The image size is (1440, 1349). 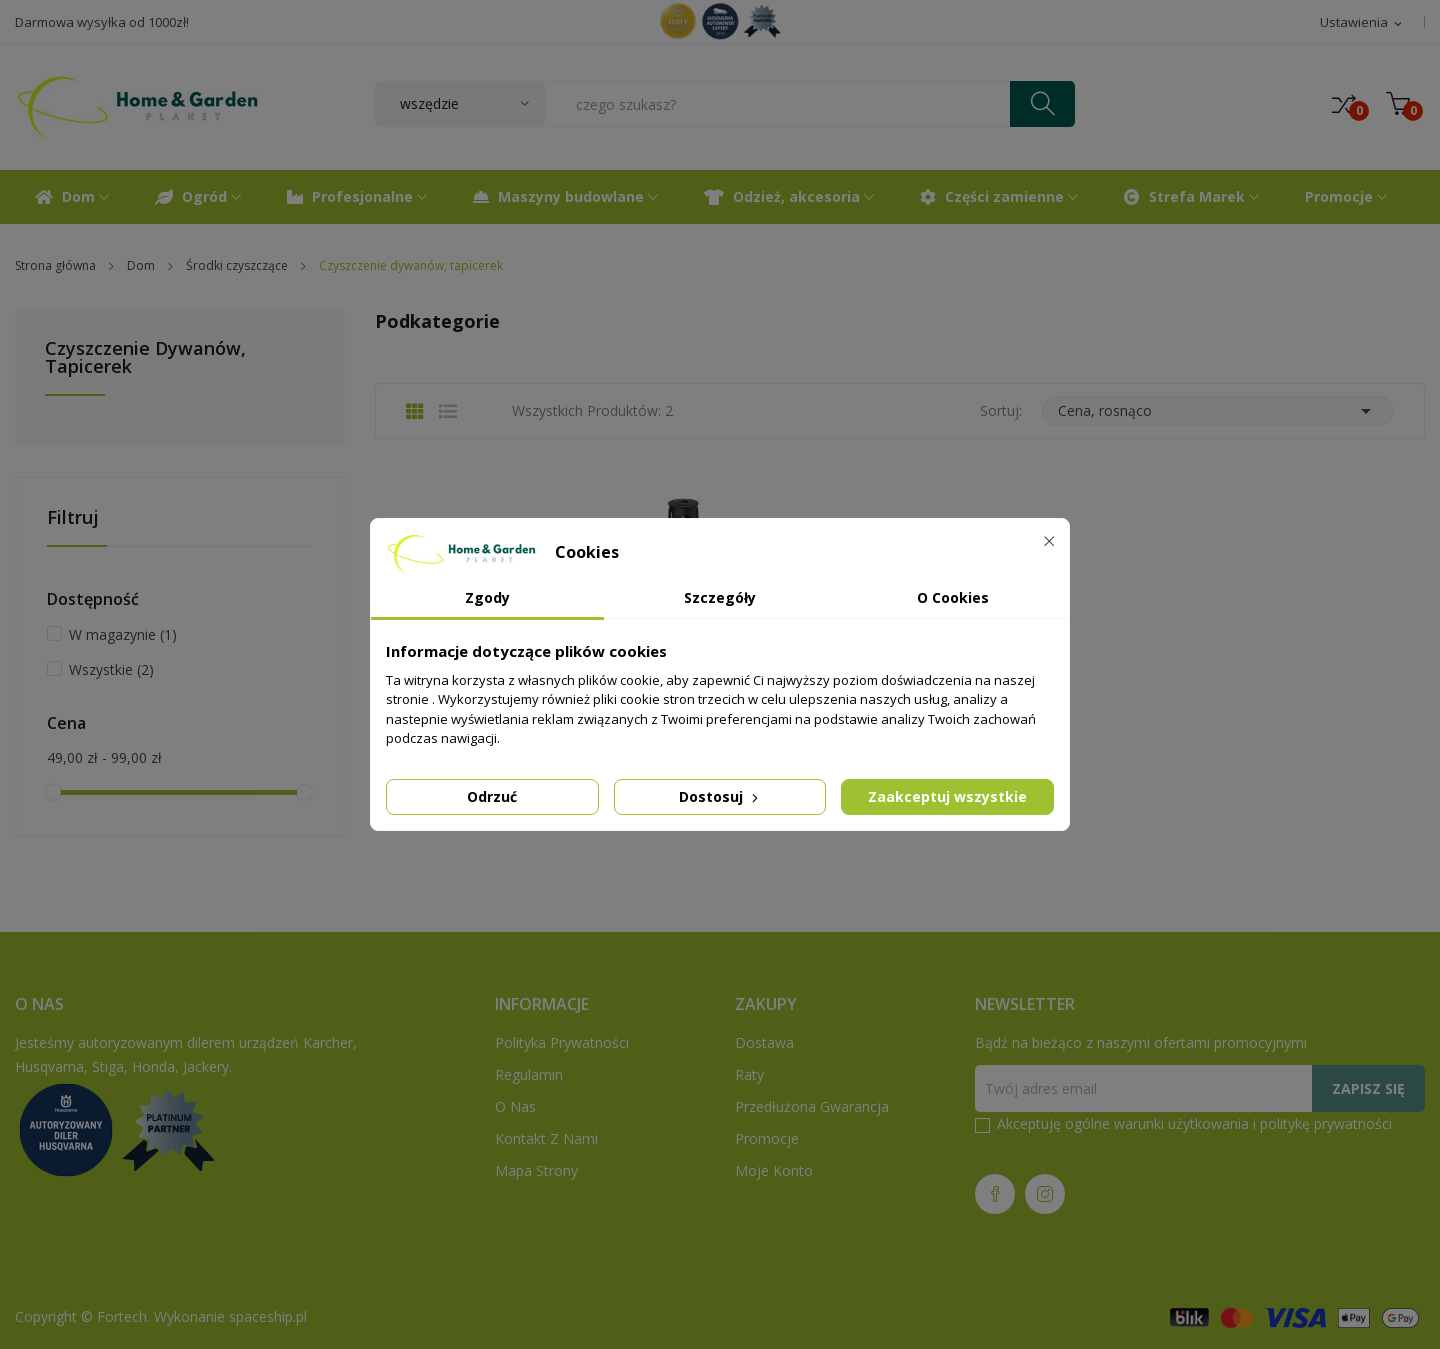 What do you see at coordinates (492, 796) in the screenshot?
I see `Odrzuć` at bounding box center [492, 796].